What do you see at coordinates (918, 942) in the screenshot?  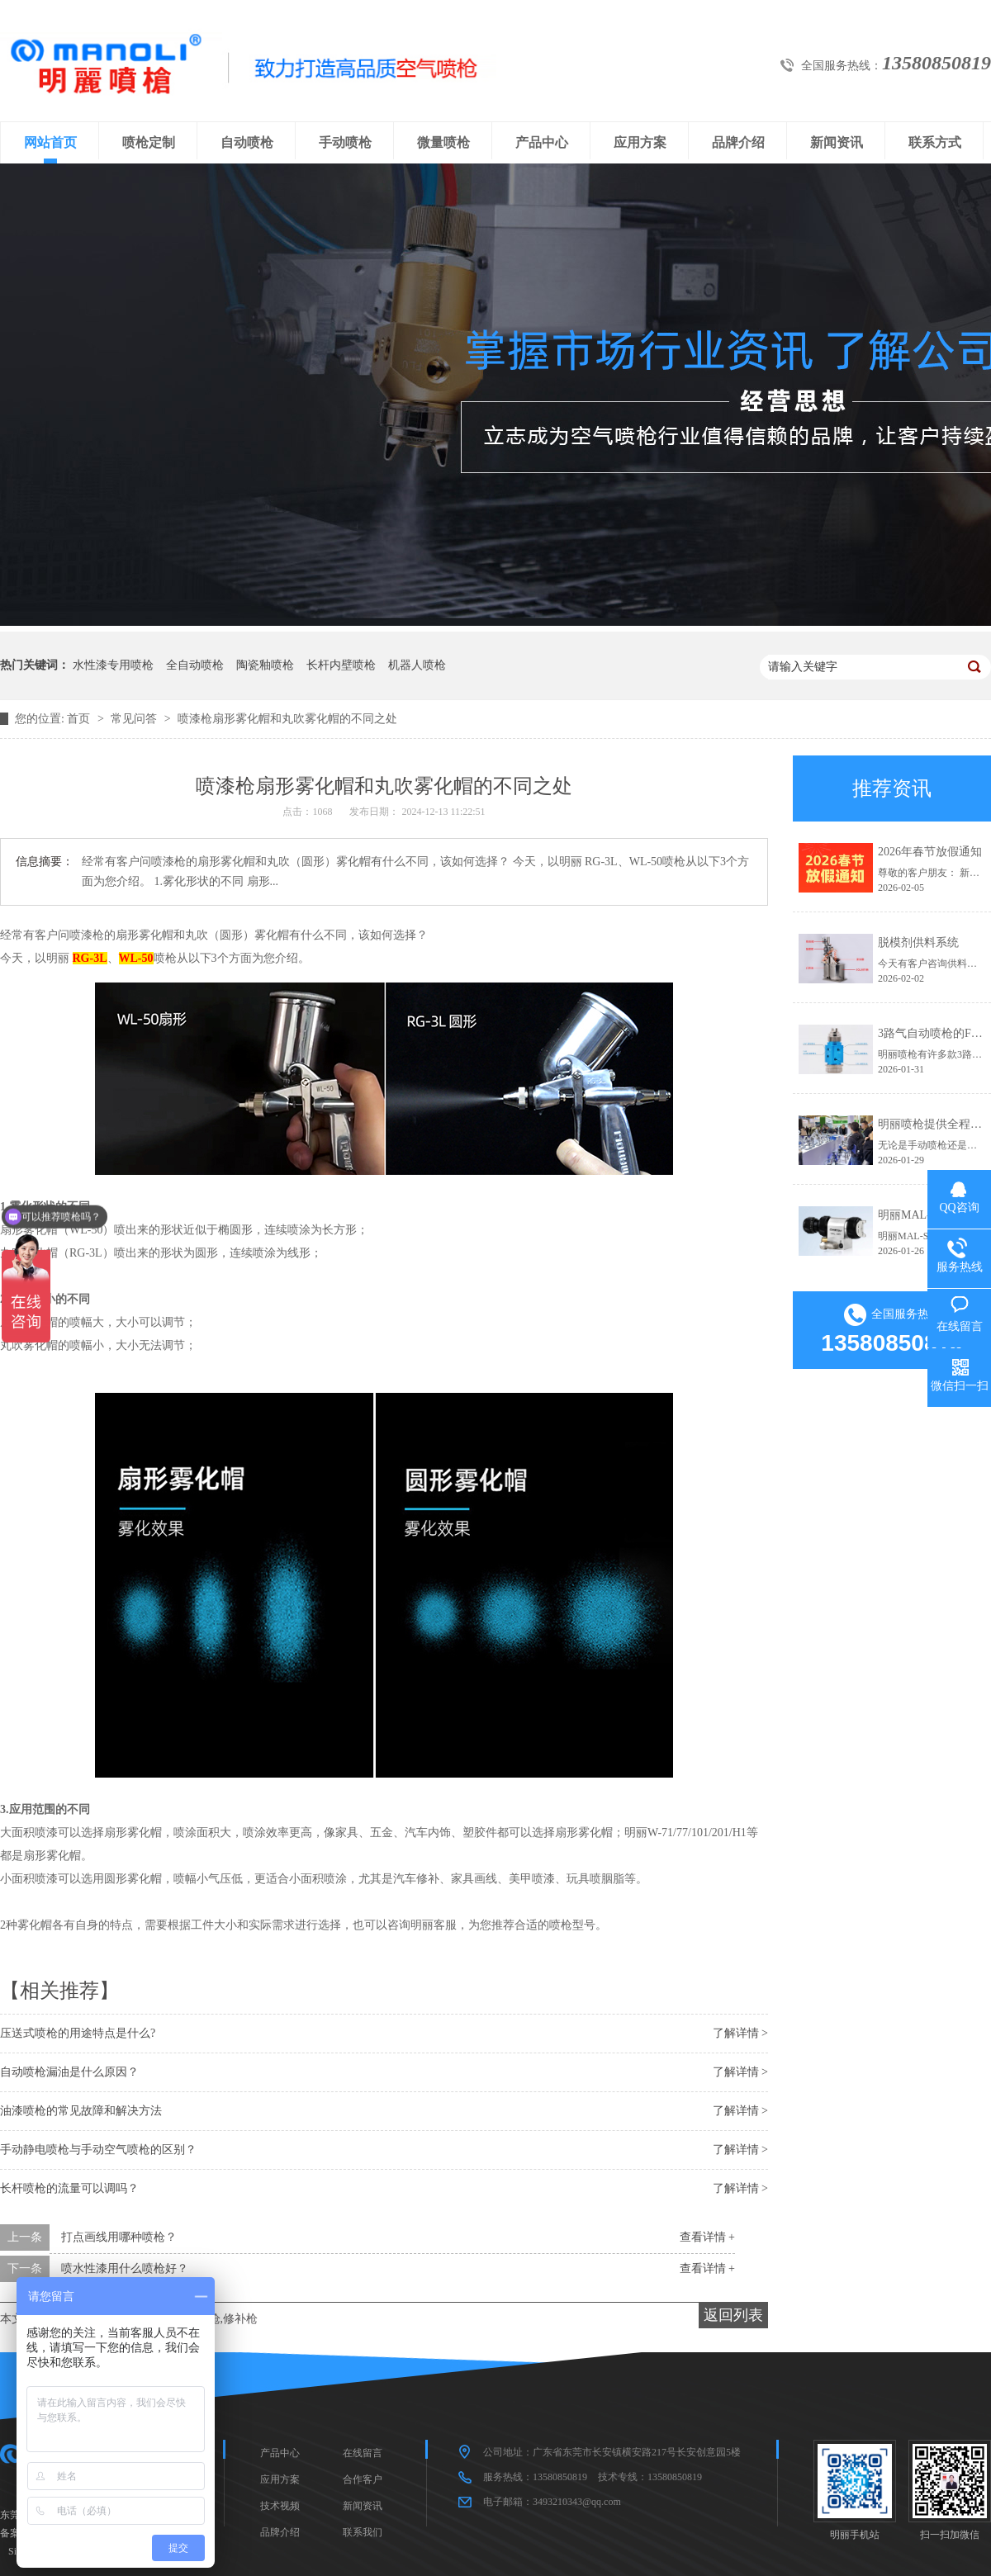 I see `脱模剂供料系统` at bounding box center [918, 942].